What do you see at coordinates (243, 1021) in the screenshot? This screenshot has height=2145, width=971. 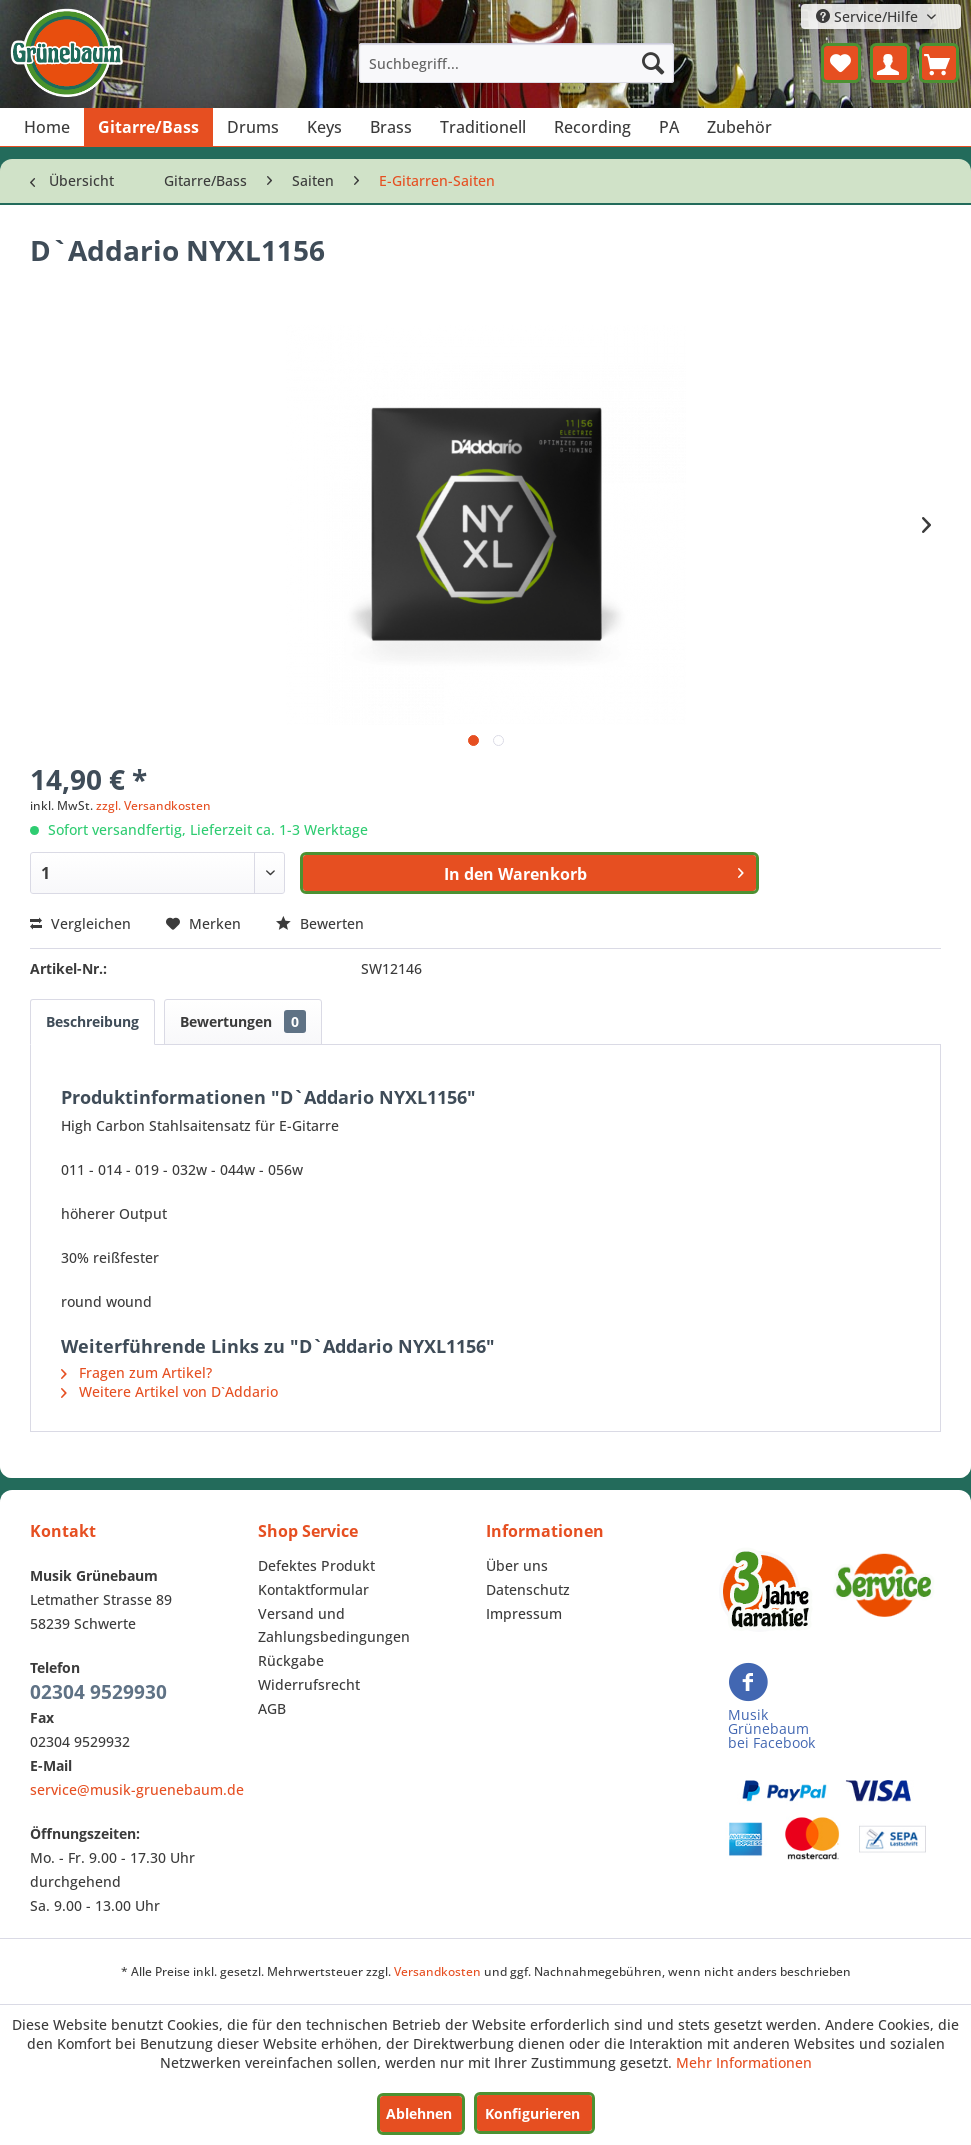 I see `Bewertungen` at bounding box center [243, 1021].